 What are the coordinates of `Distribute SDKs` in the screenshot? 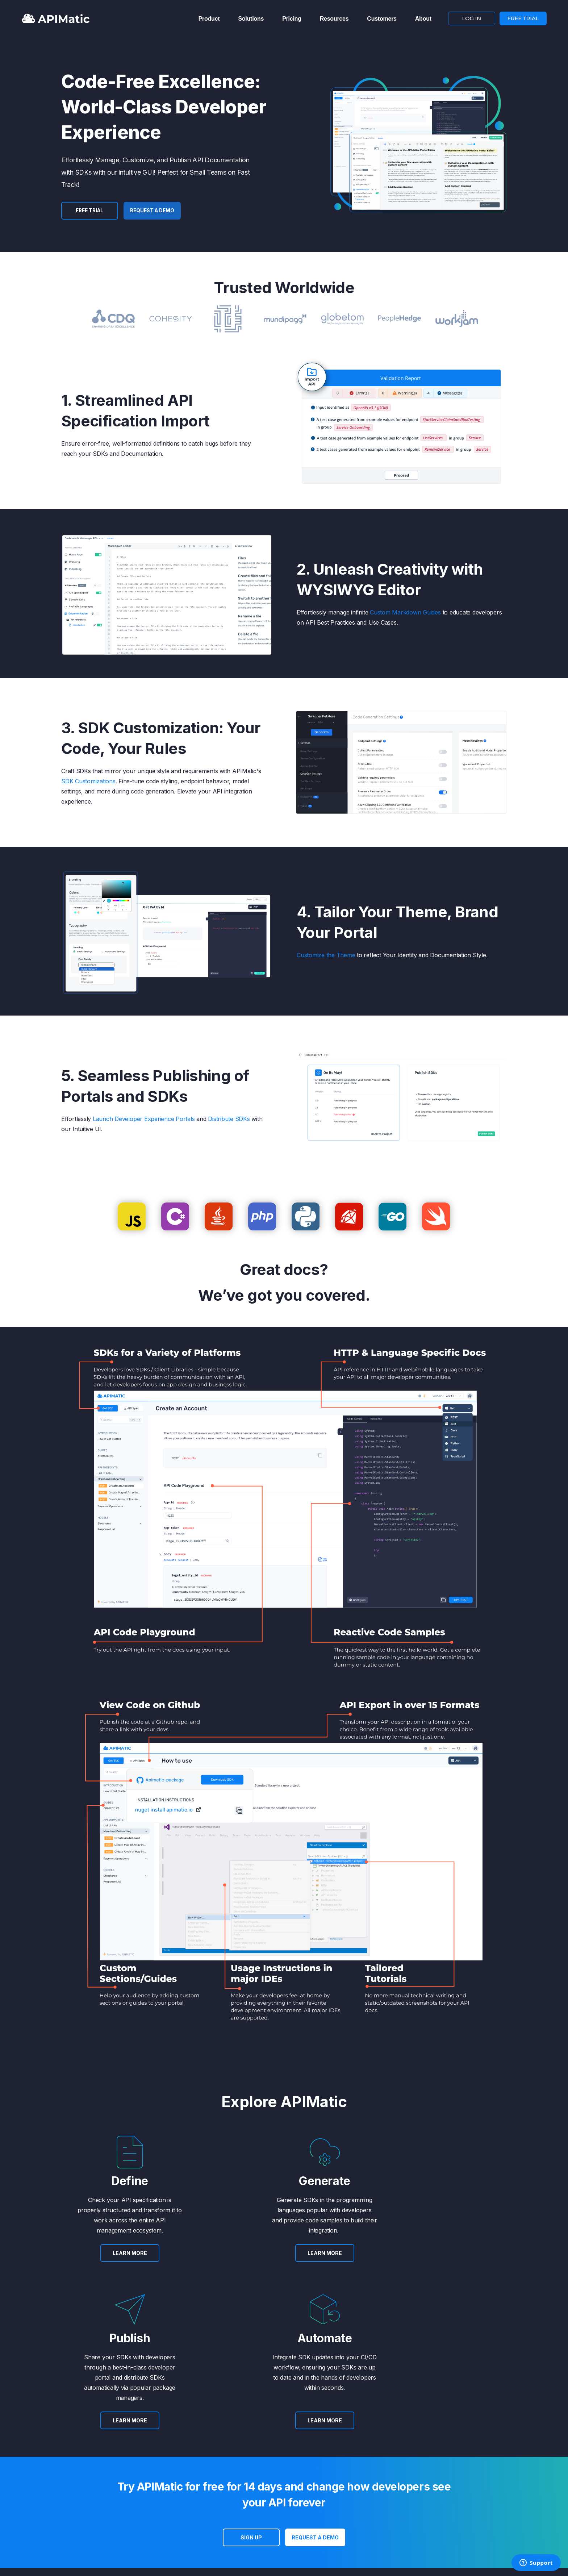 It's located at (229, 1118).